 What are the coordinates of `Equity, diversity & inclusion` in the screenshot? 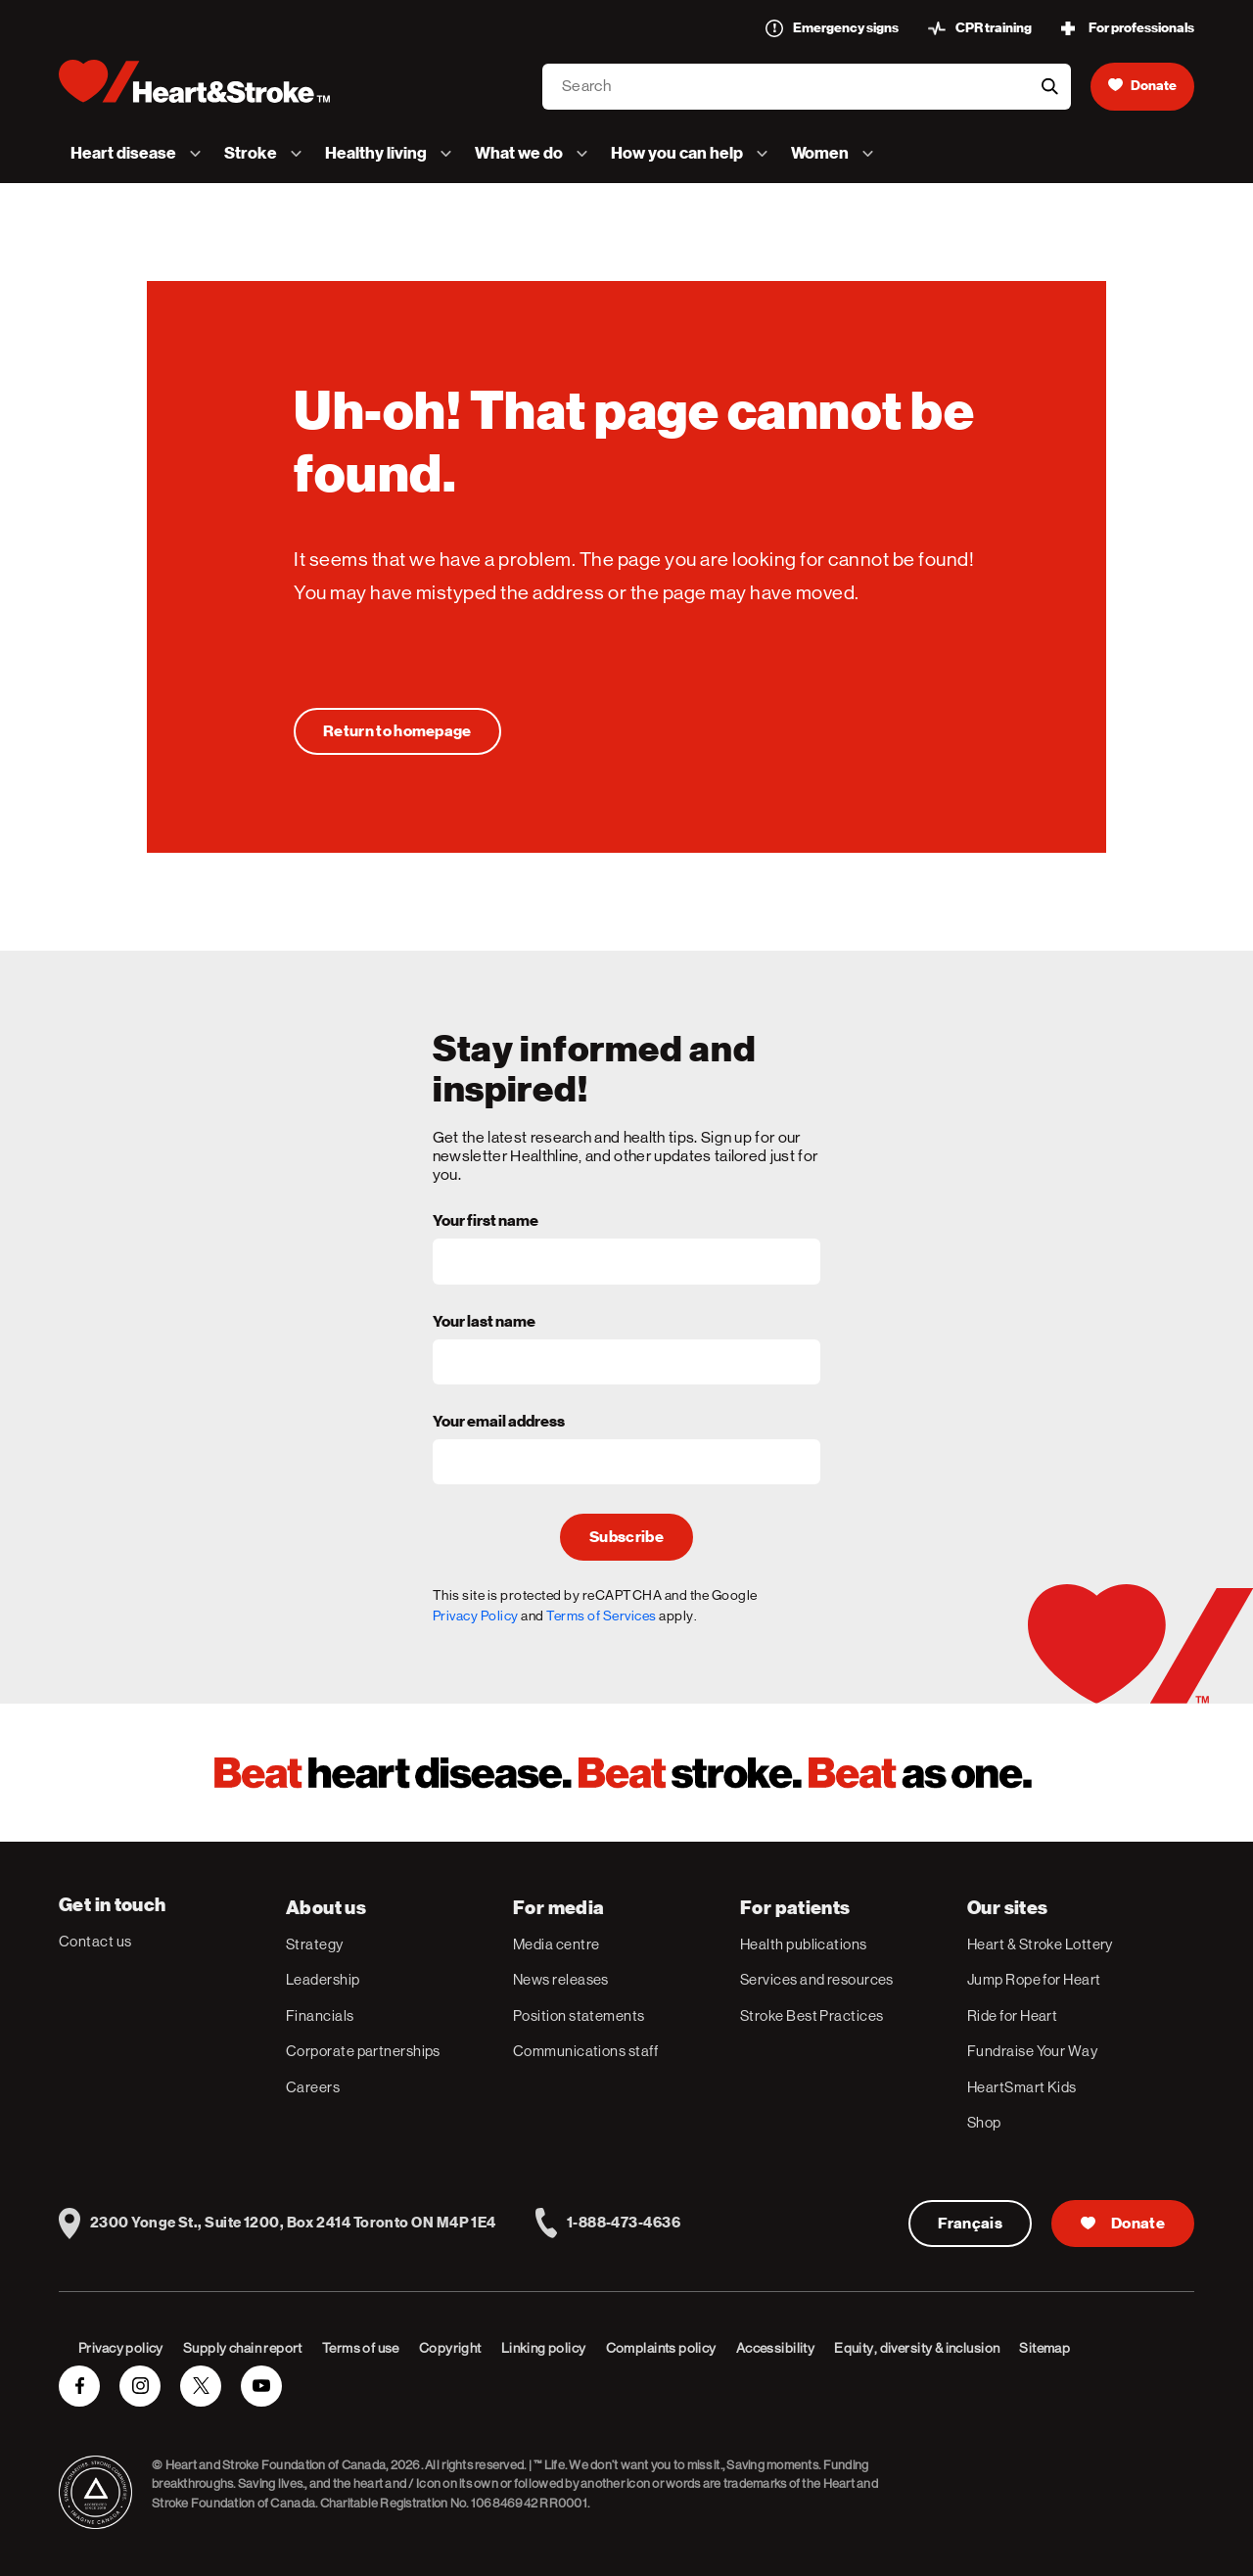 It's located at (916, 2348).